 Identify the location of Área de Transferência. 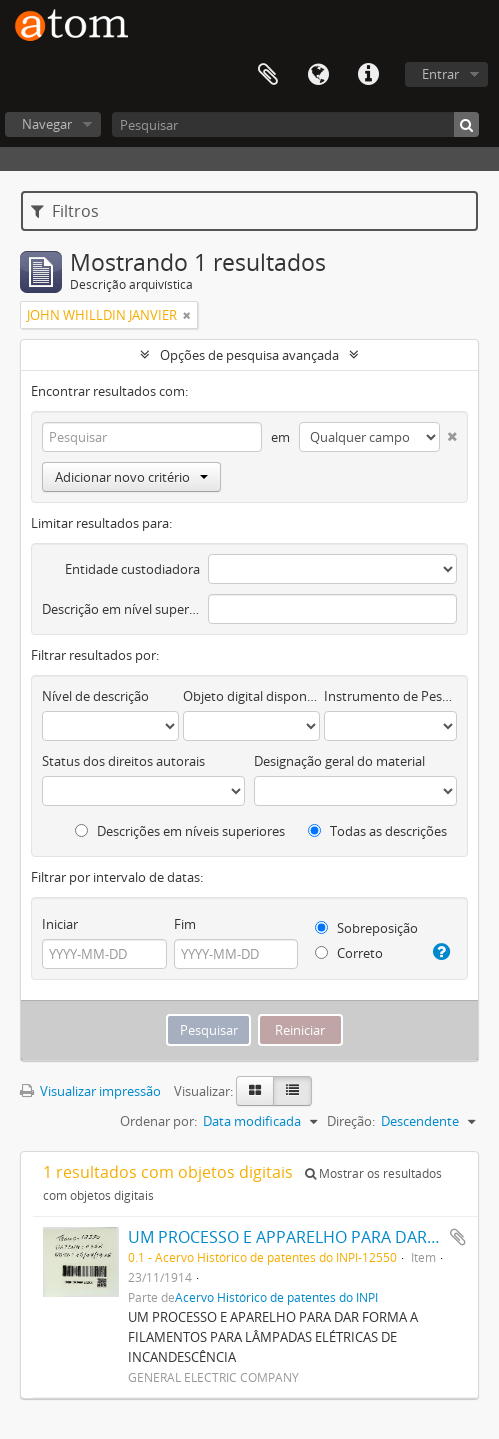
(268, 75).